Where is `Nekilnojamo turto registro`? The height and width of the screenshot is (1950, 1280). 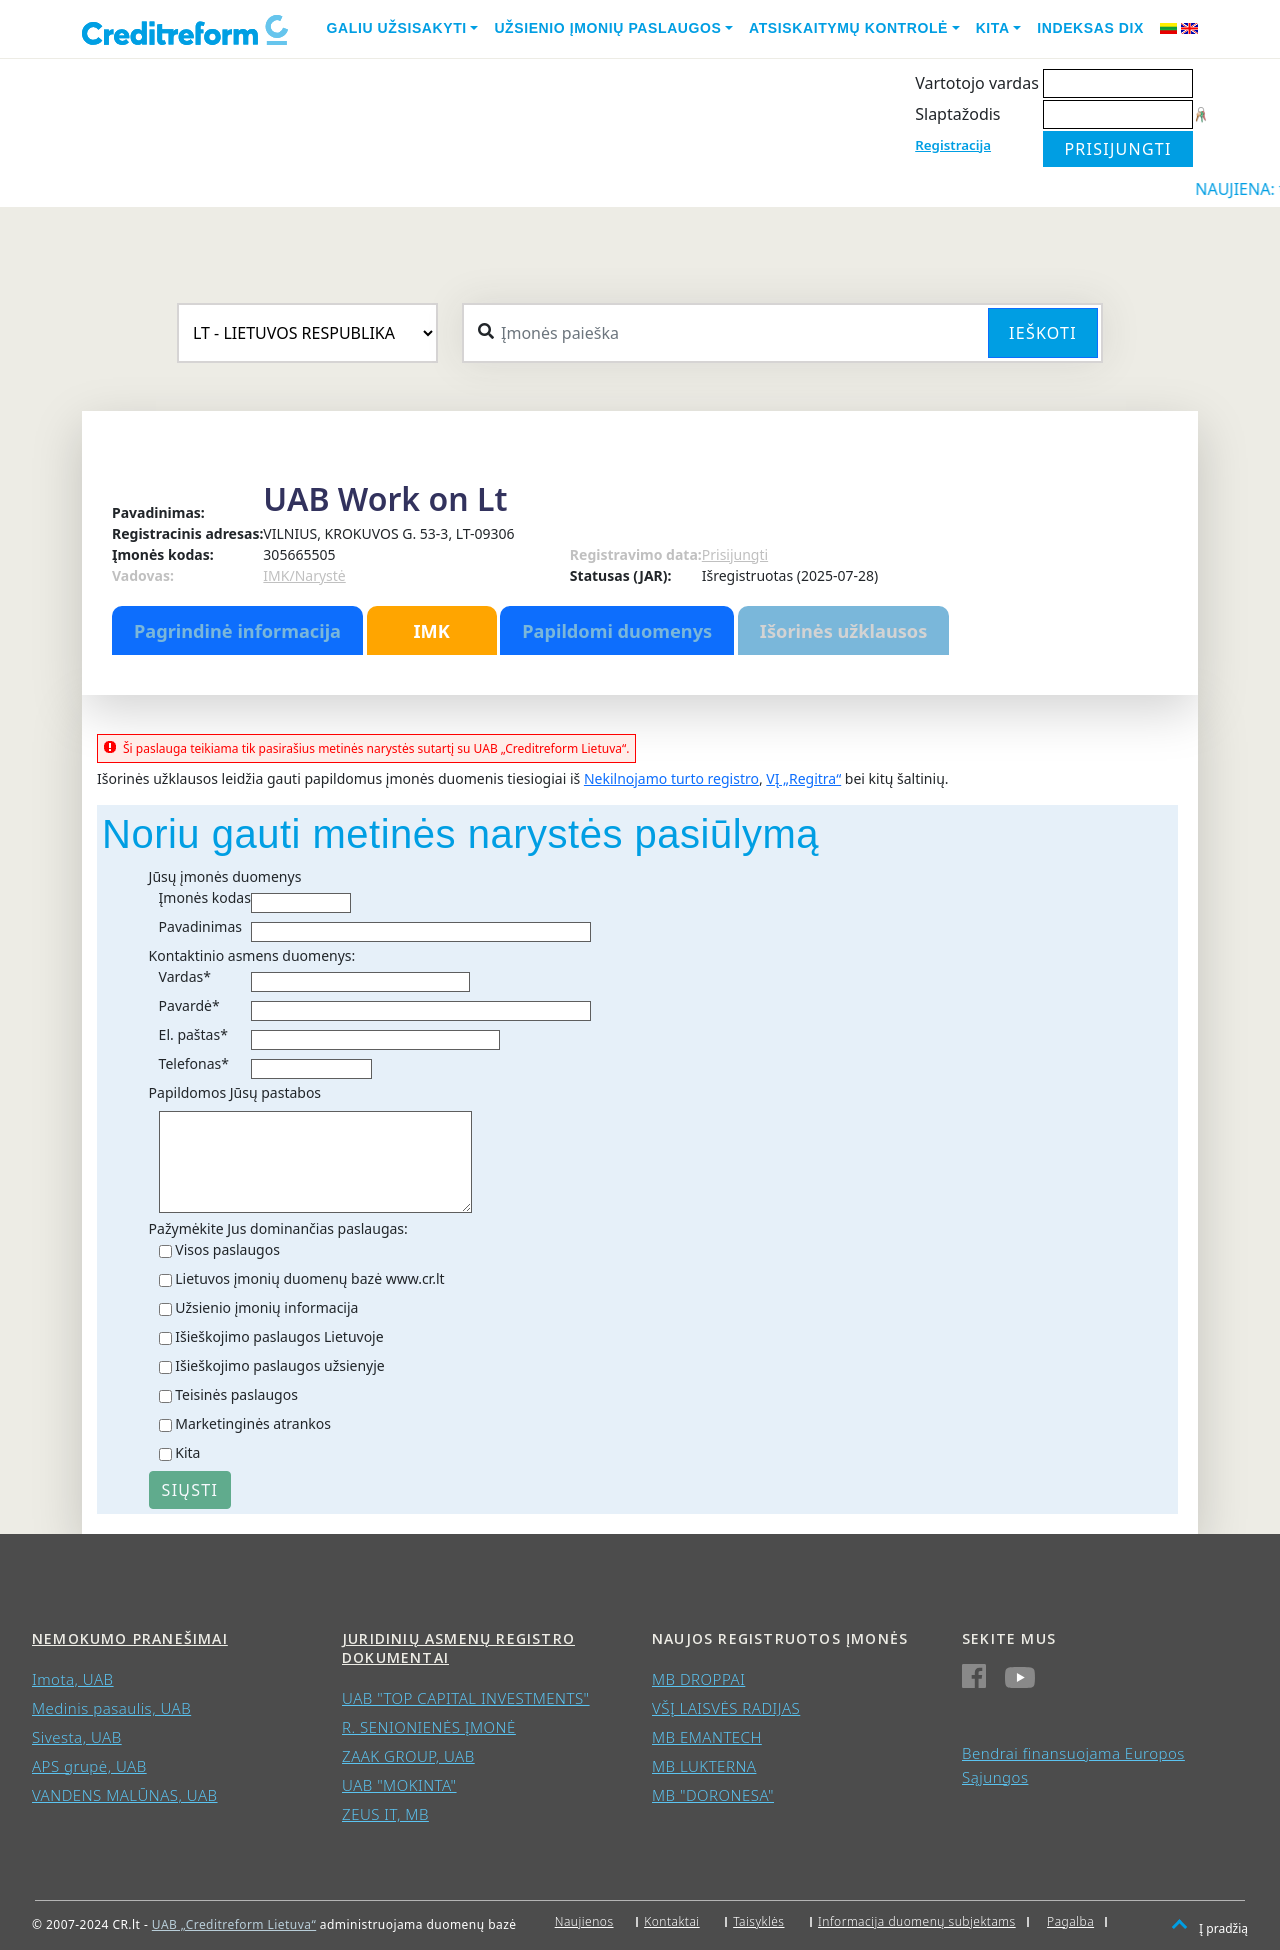
Nekilnojamo turto registro is located at coordinates (671, 778).